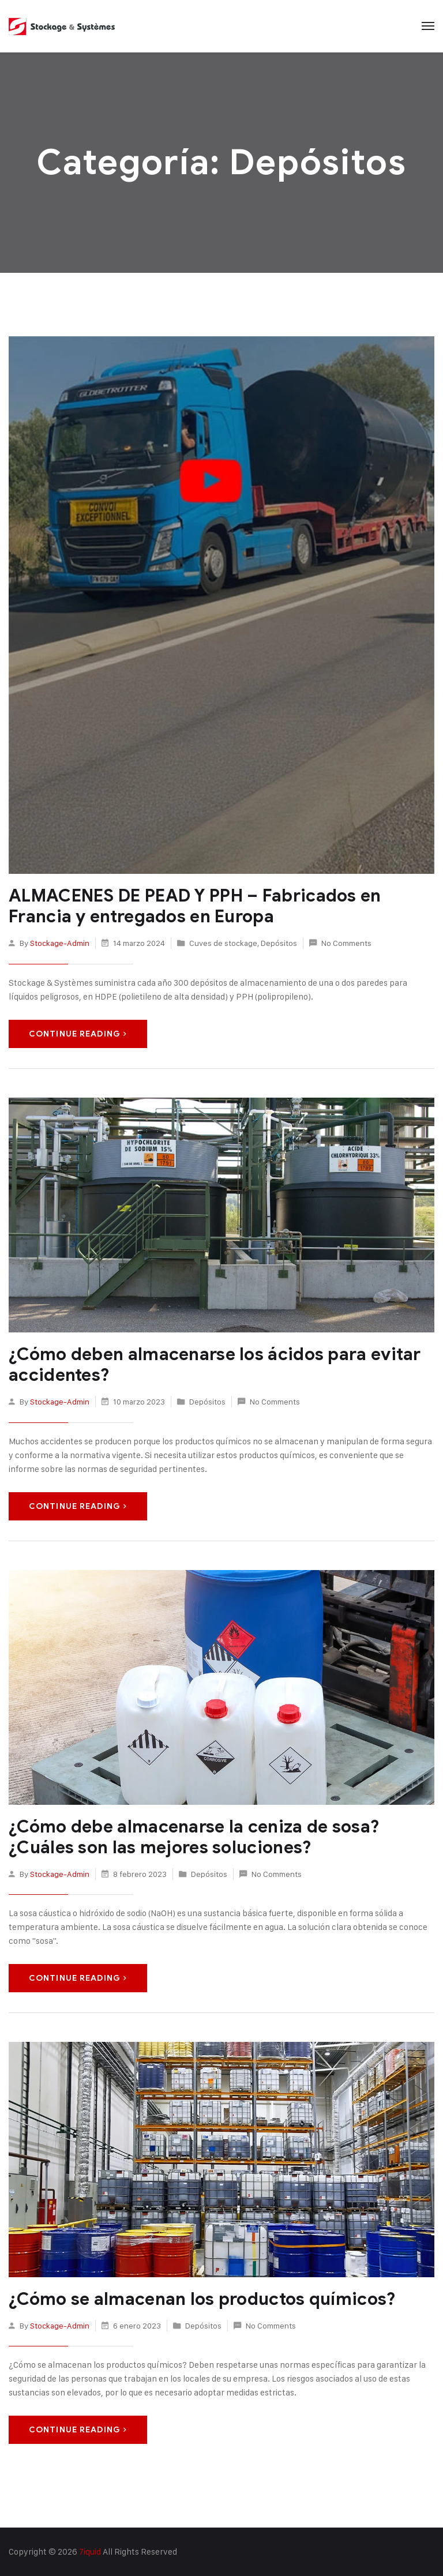 This screenshot has width=443, height=2576. Describe the element at coordinates (59, 943) in the screenshot. I see `stockage-admin` at that location.